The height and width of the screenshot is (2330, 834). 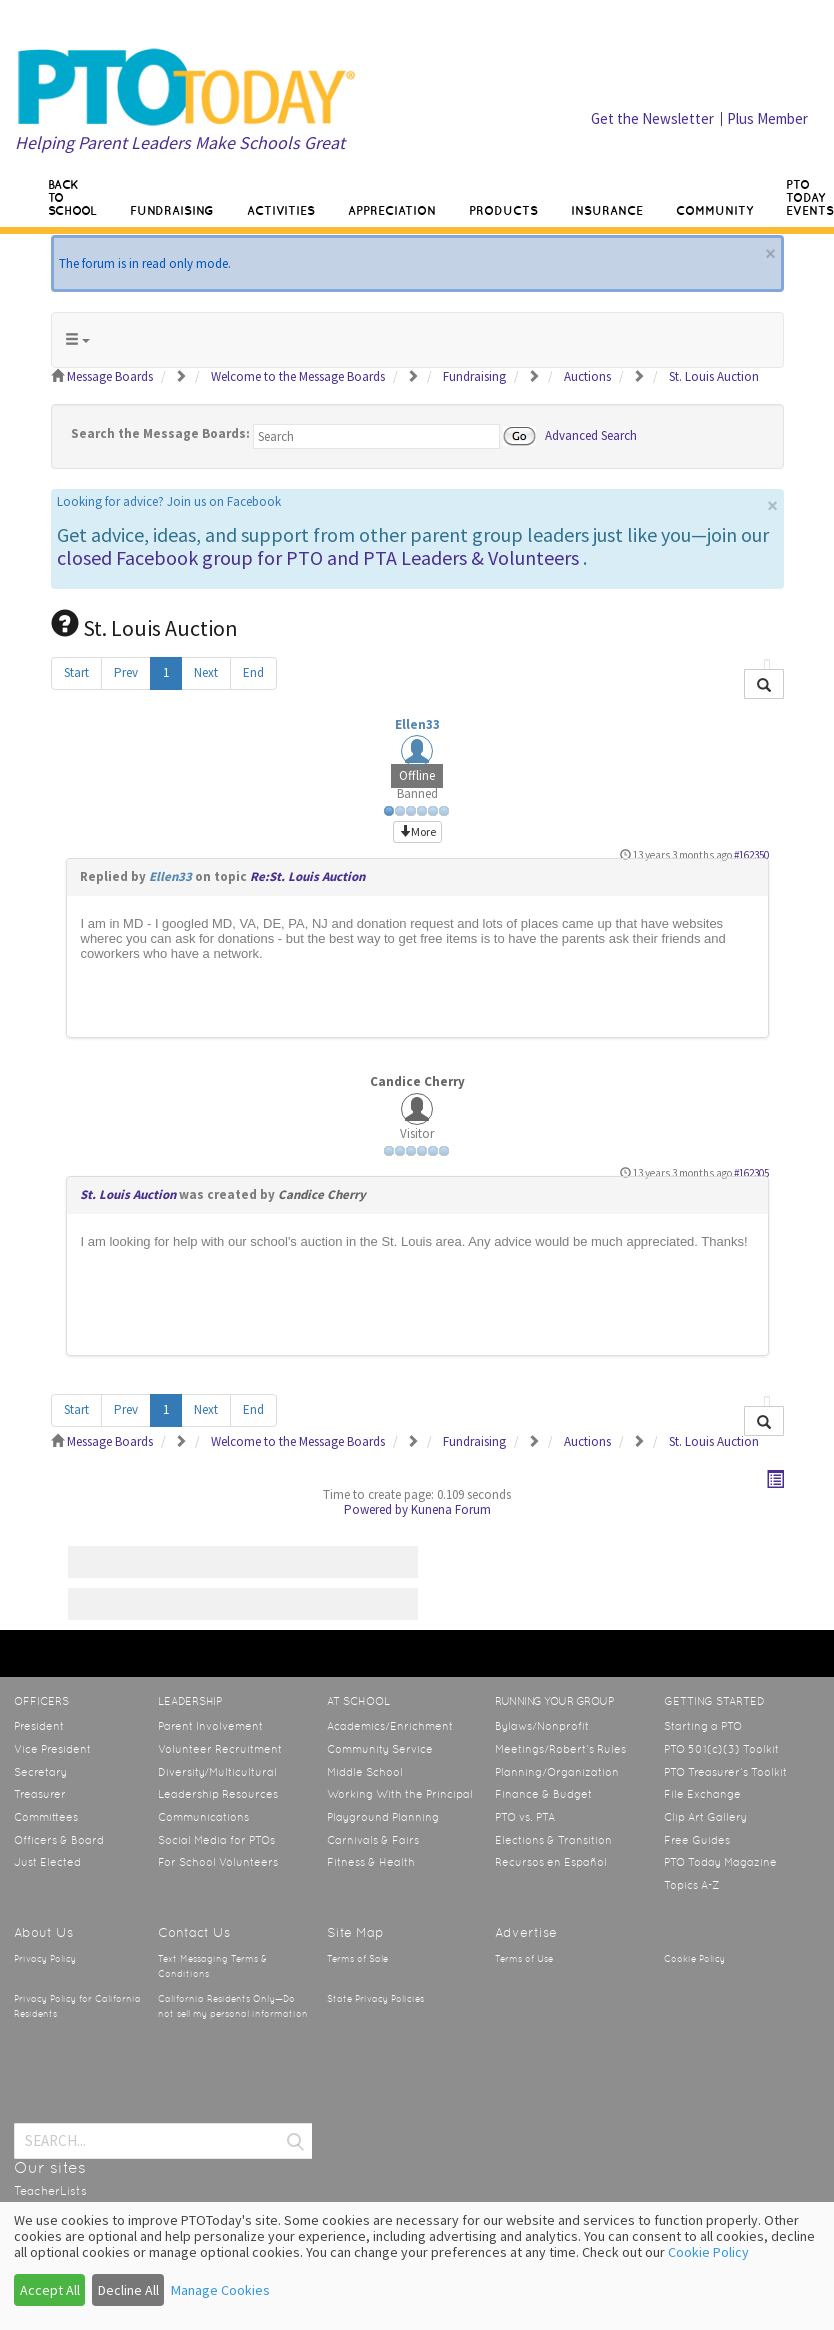 I want to click on #162305, so click(x=751, y=1173).